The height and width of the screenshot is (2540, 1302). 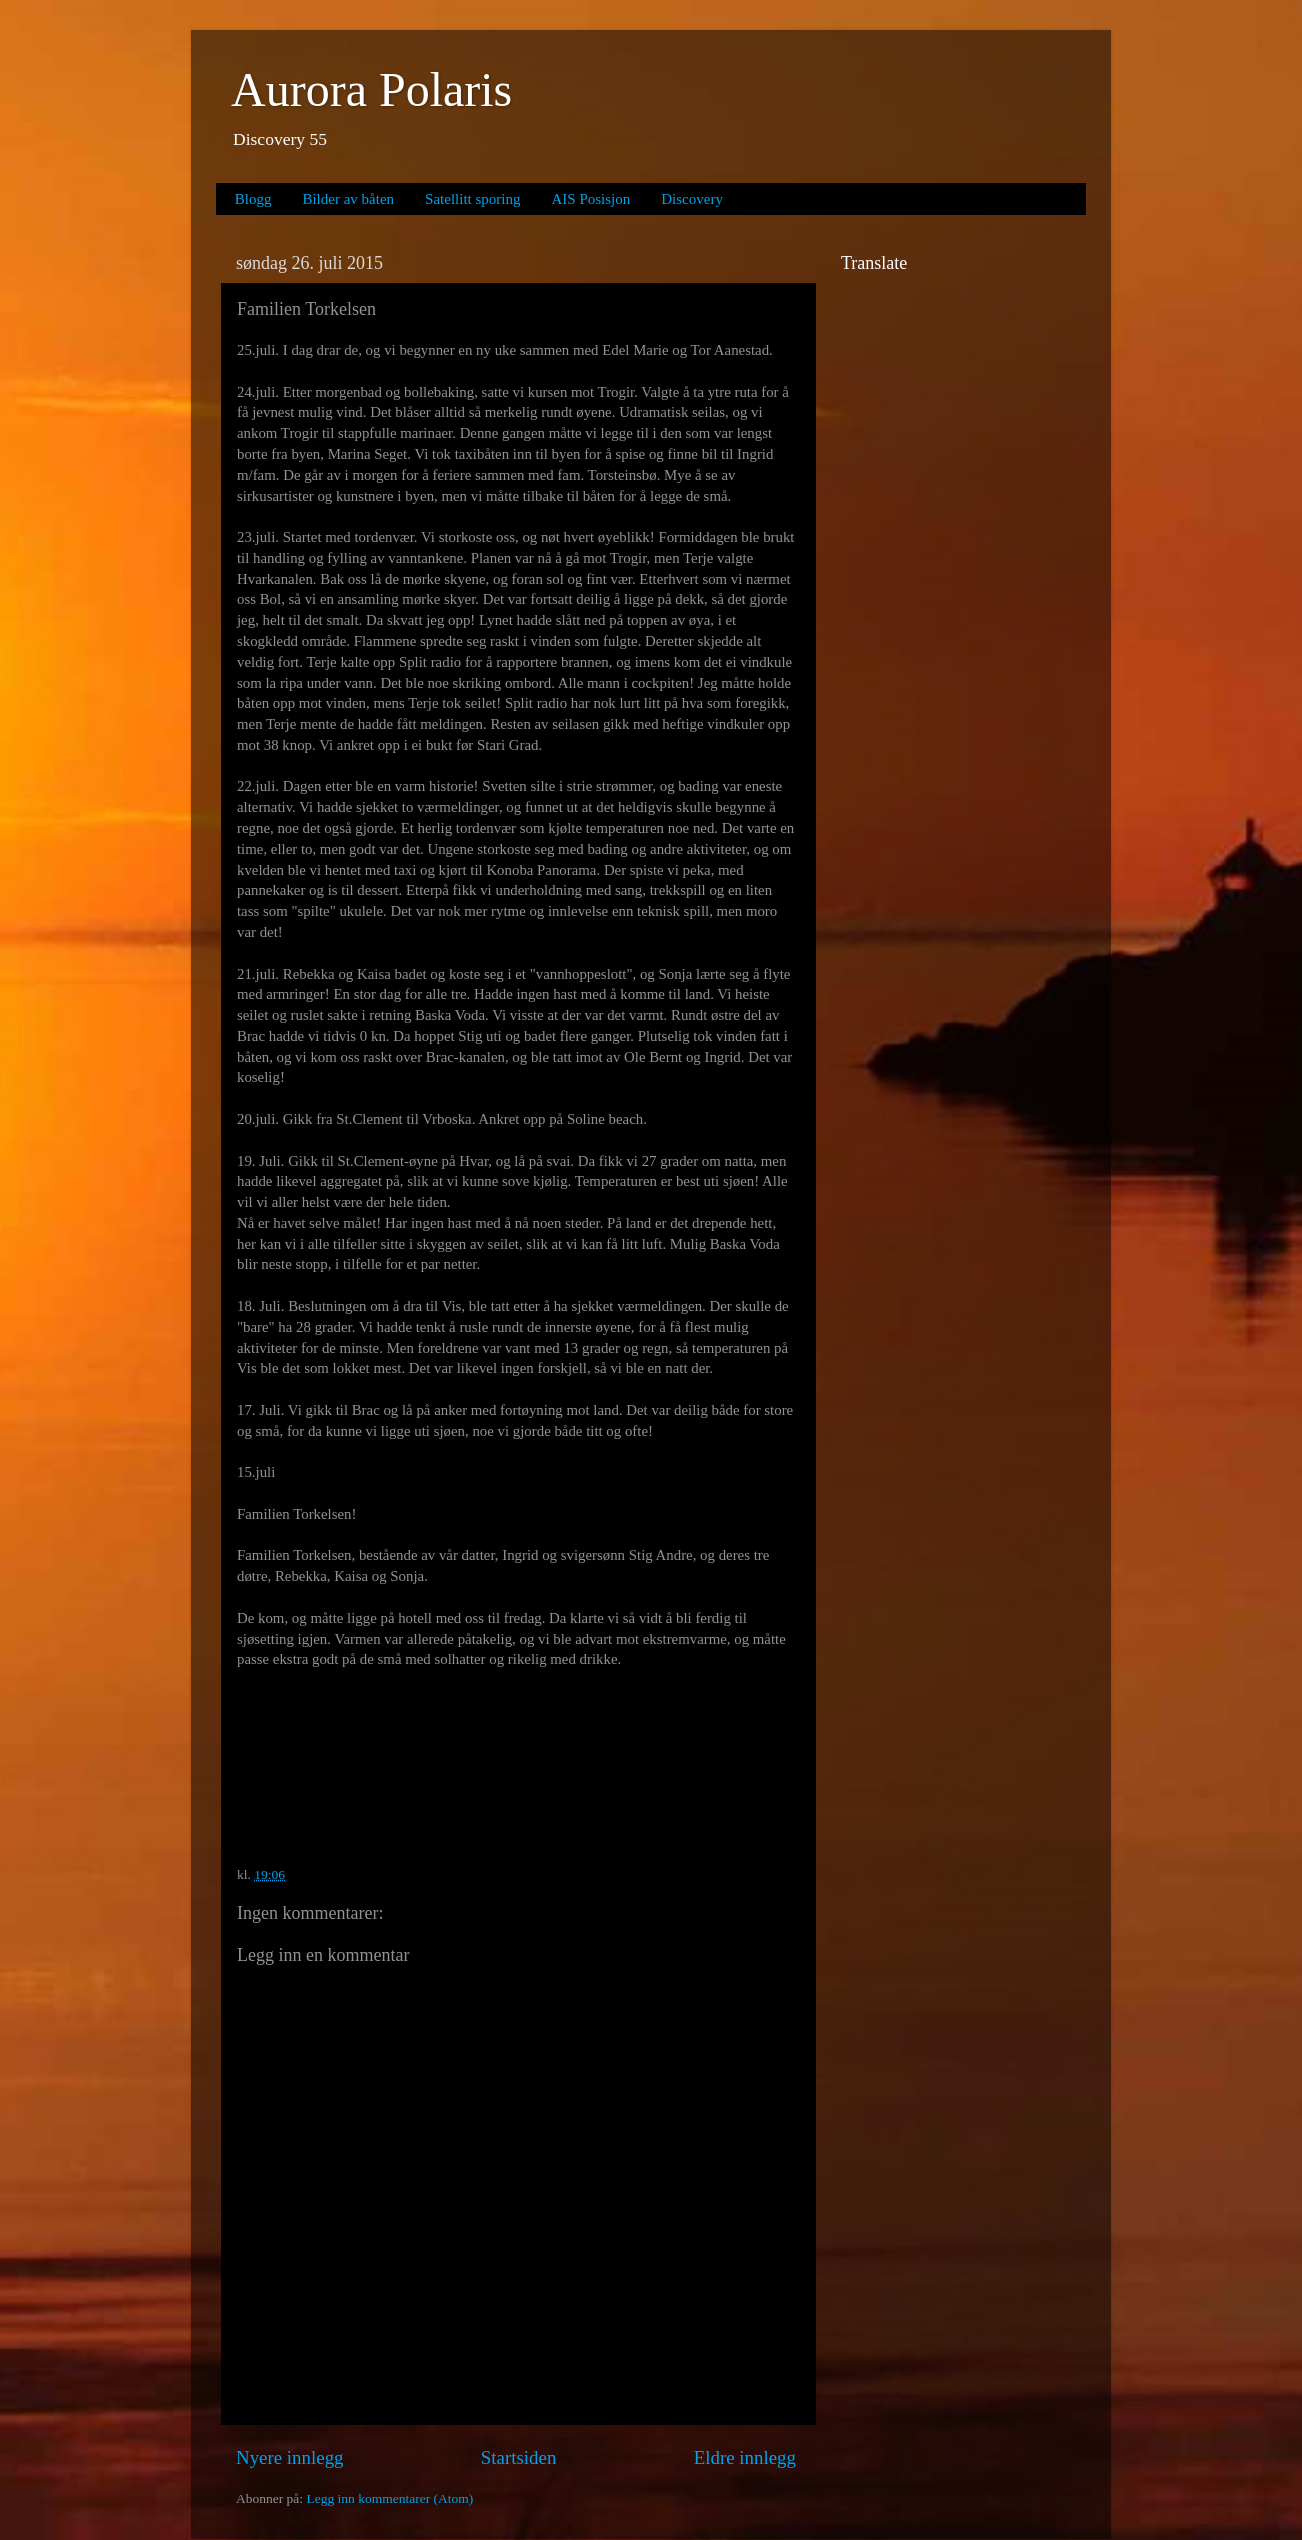 What do you see at coordinates (371, 89) in the screenshot?
I see `Aurora Polaris` at bounding box center [371, 89].